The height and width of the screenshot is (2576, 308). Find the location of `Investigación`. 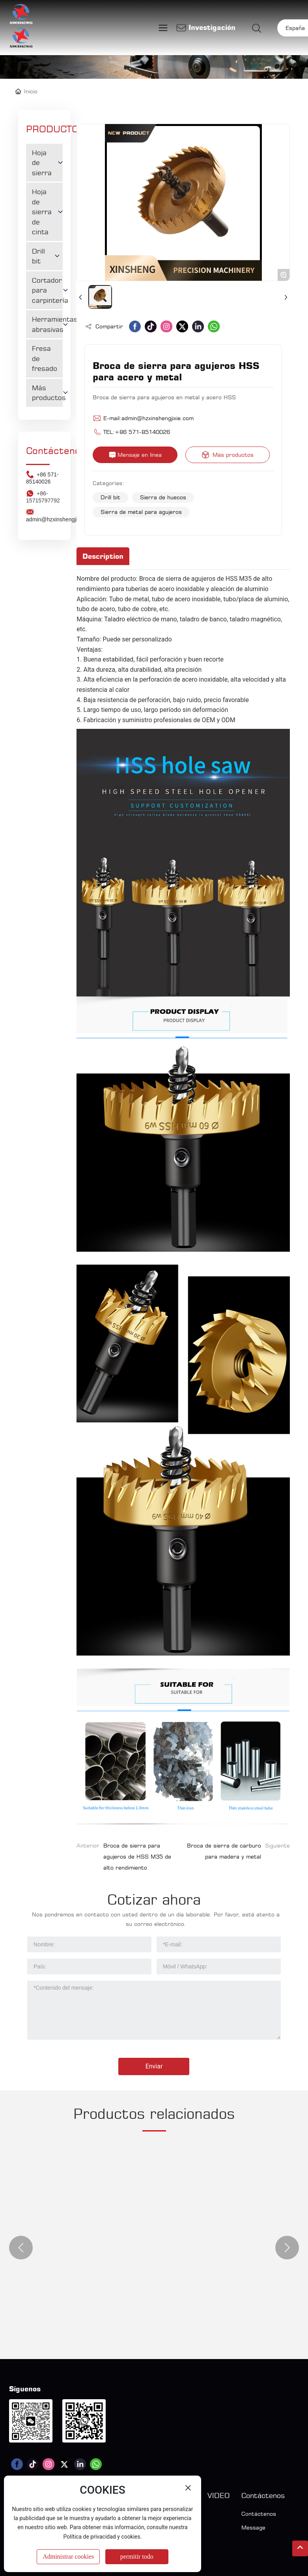

Investigación is located at coordinates (212, 27).